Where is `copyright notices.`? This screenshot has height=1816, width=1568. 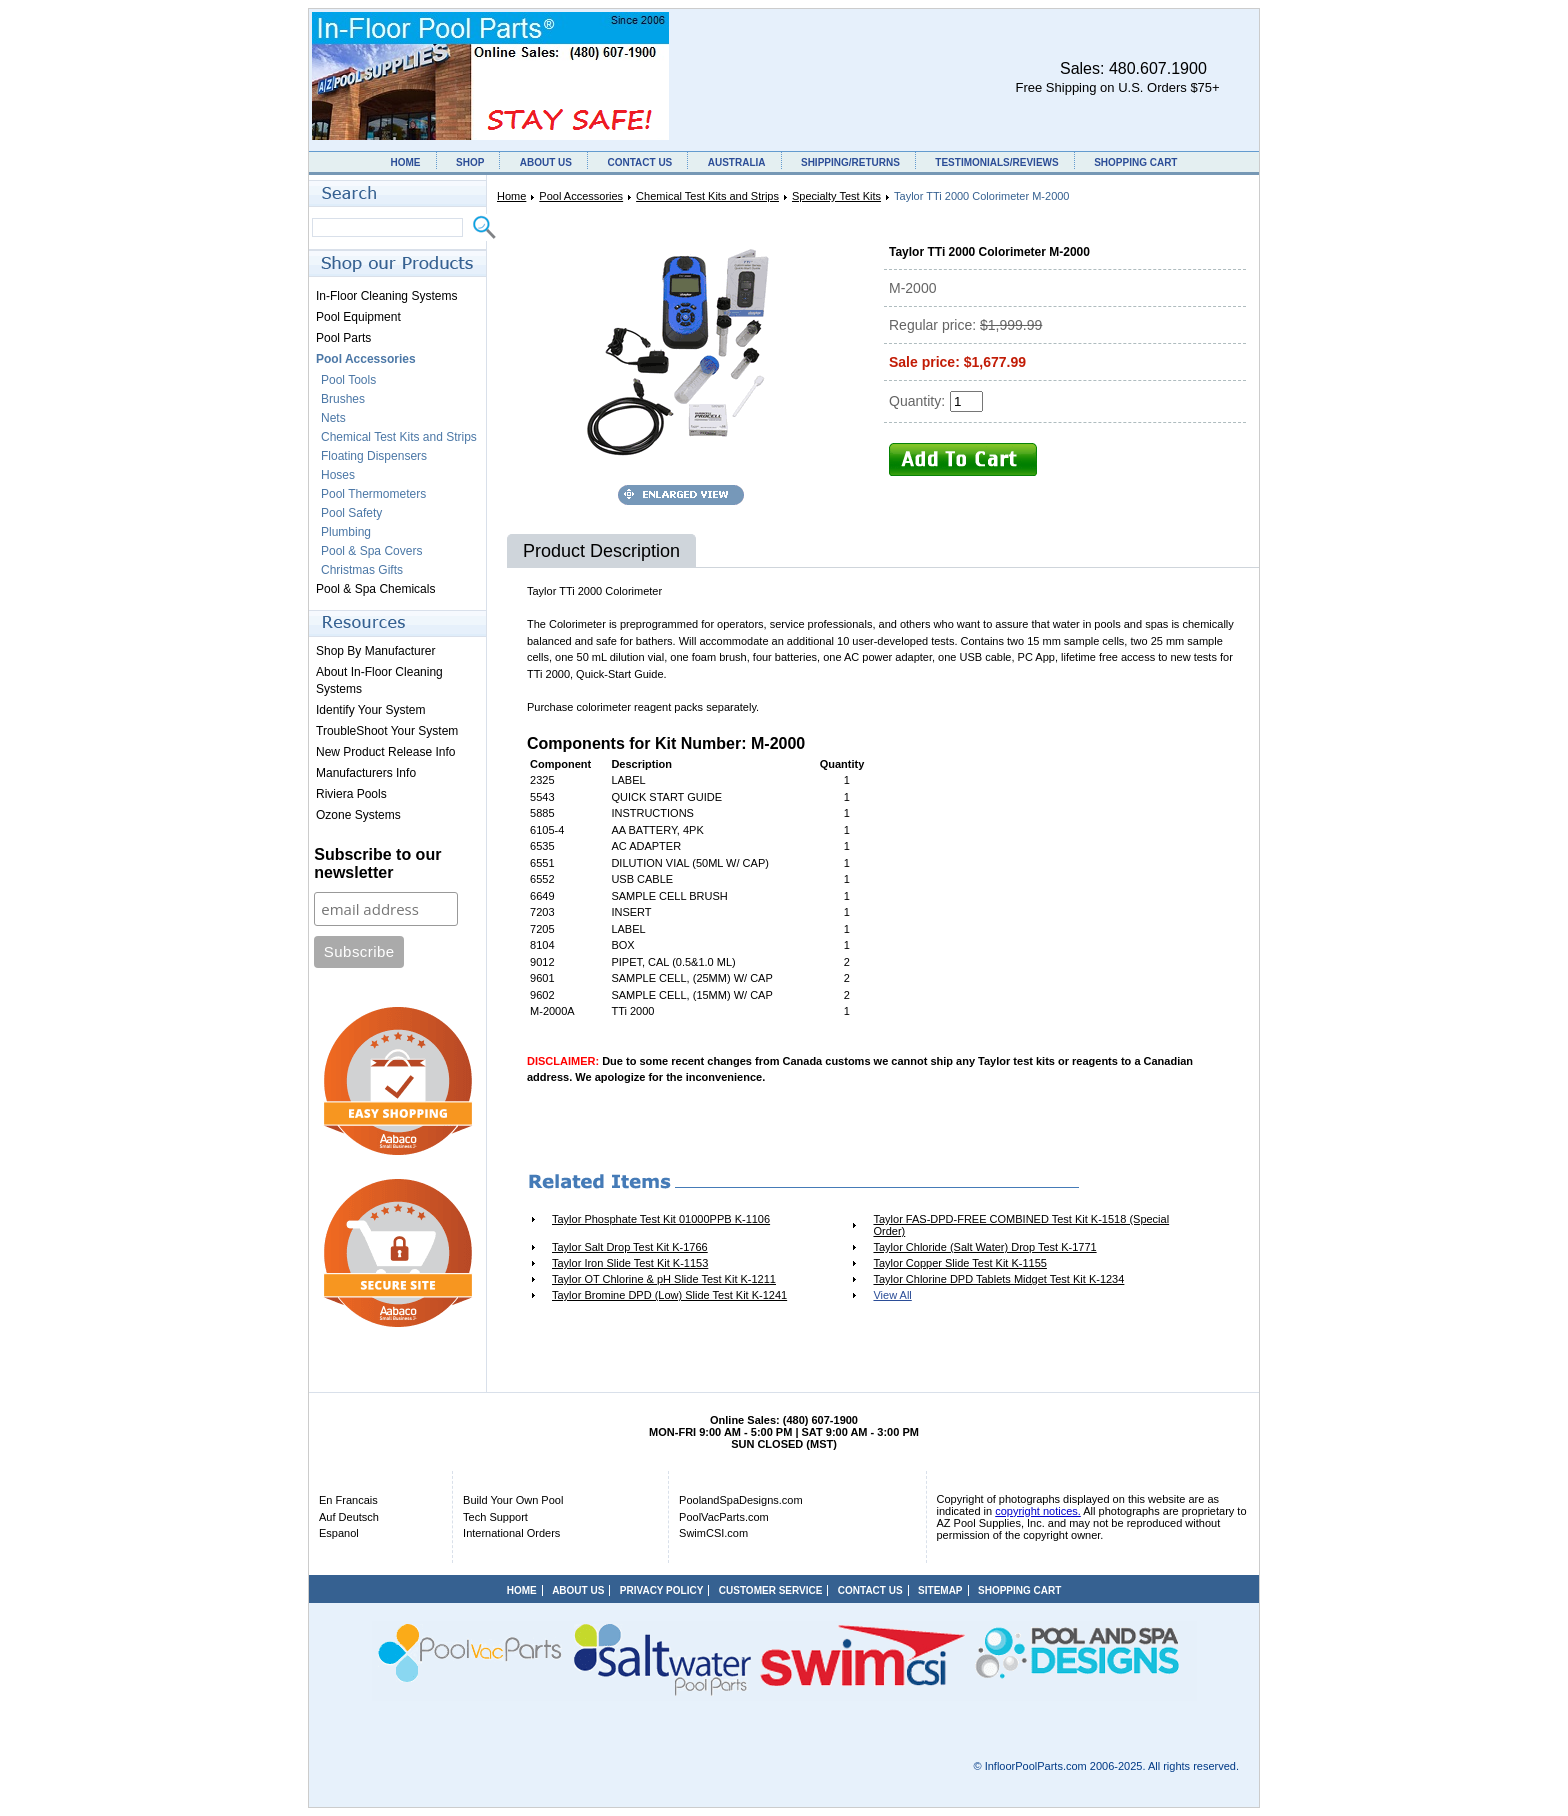
copyright notices. is located at coordinates (1038, 1511).